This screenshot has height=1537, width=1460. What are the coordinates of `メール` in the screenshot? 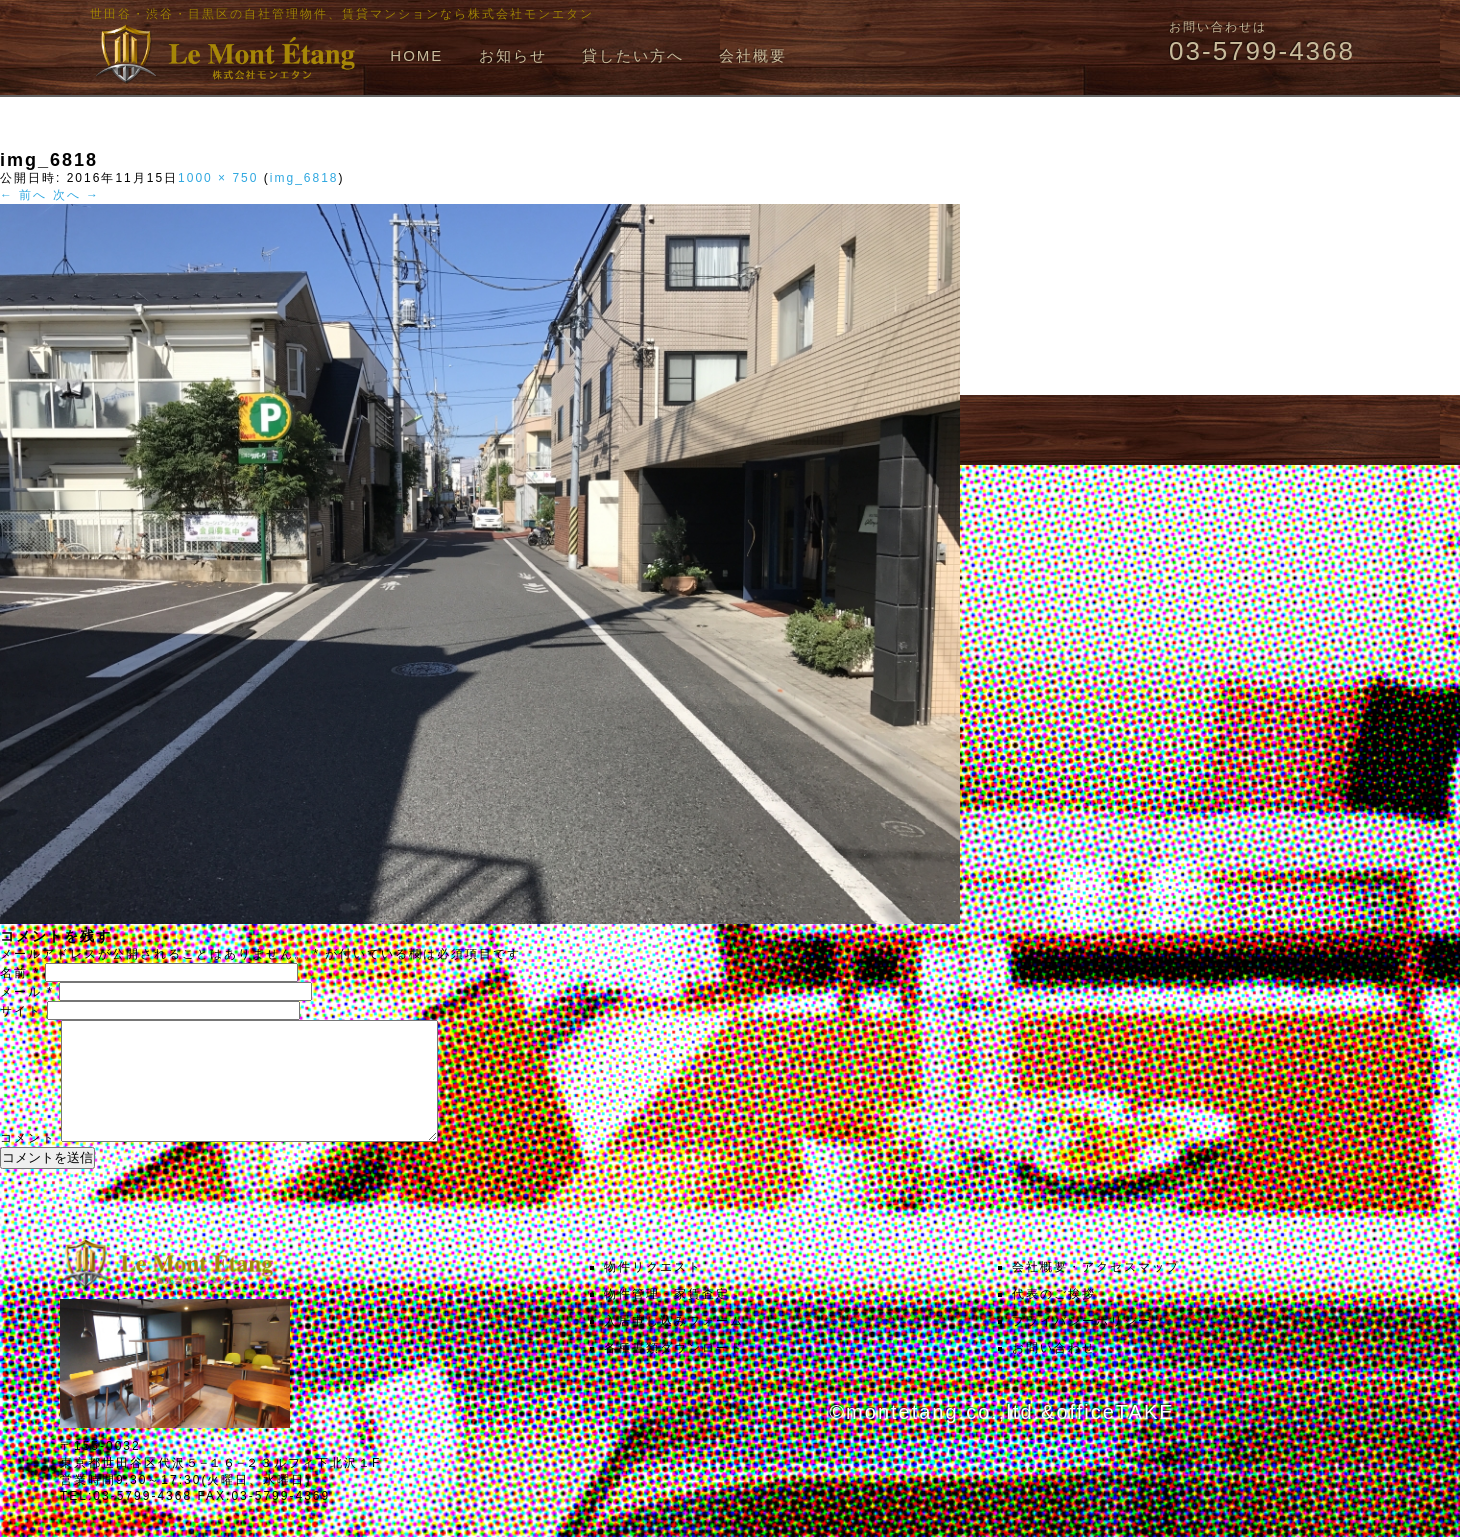 It's located at (27, 992).